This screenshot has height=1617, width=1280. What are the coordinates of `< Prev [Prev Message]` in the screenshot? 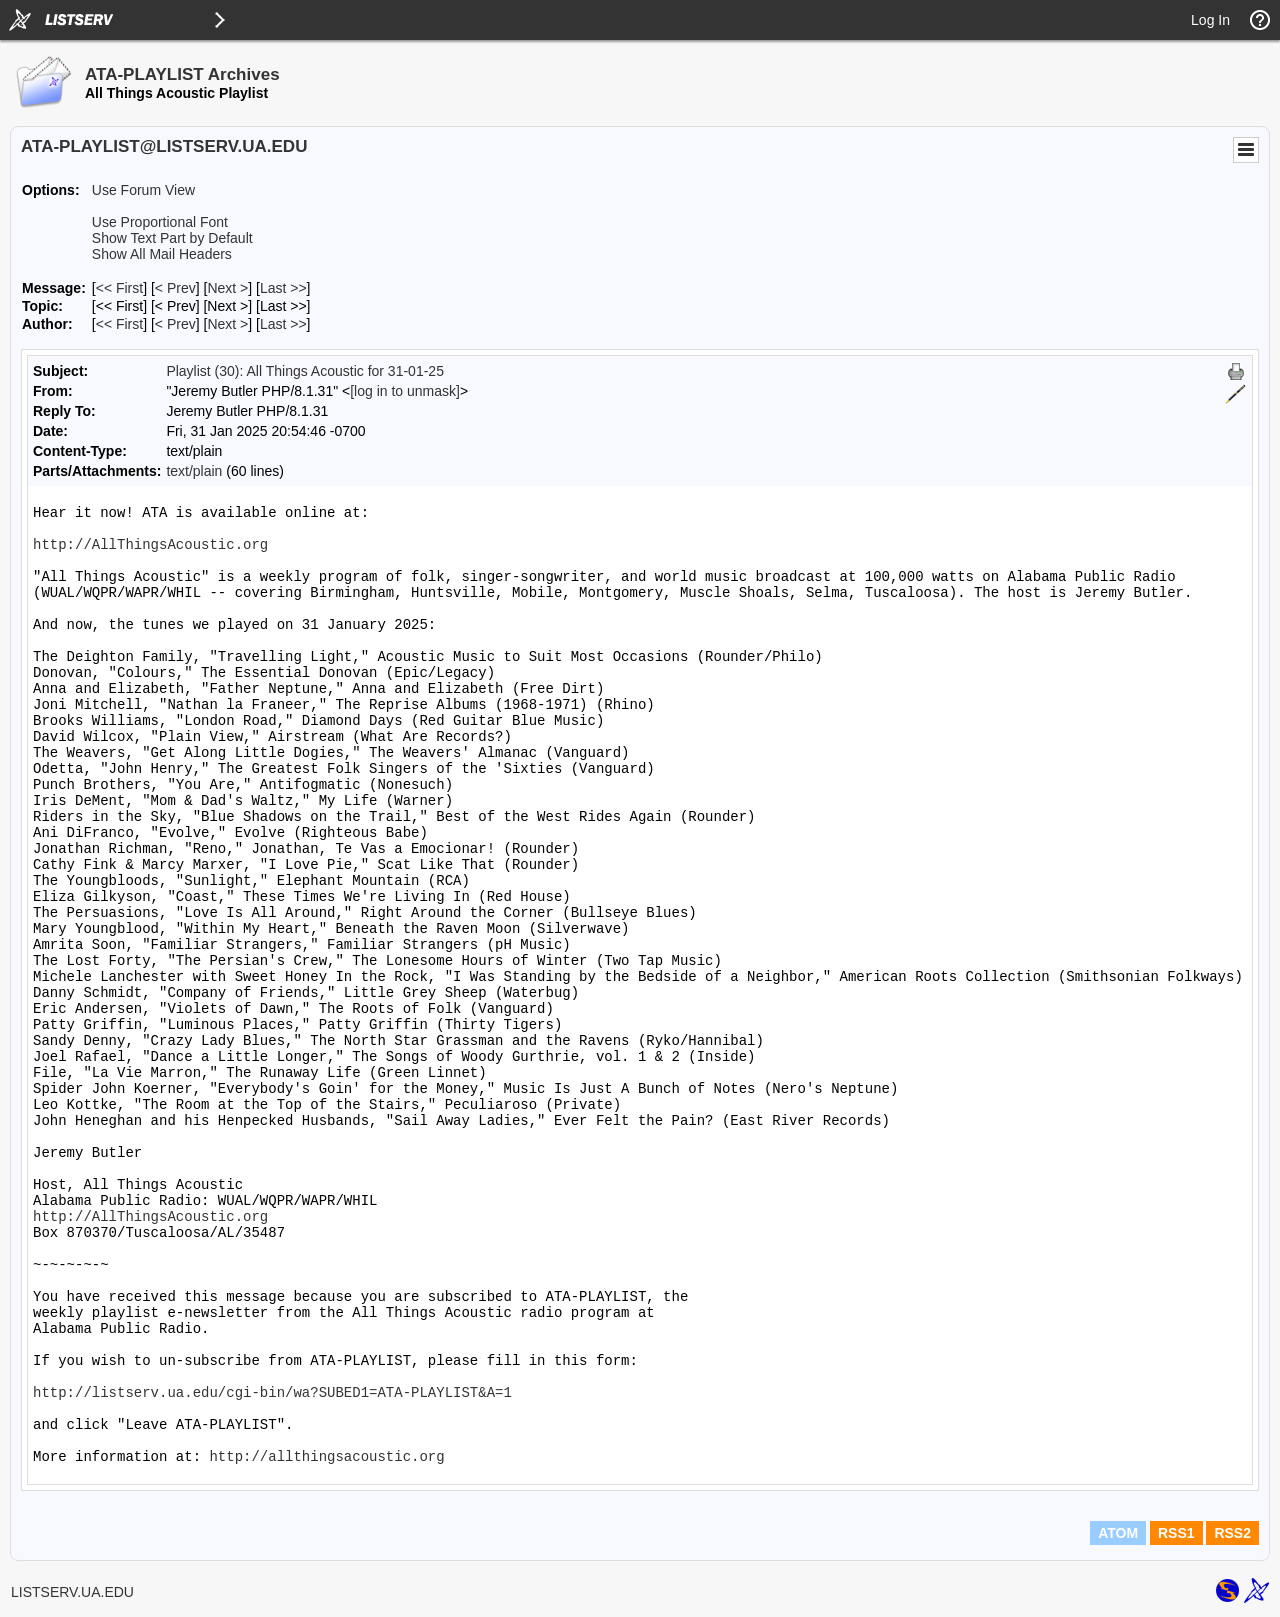 It's located at (175, 288).